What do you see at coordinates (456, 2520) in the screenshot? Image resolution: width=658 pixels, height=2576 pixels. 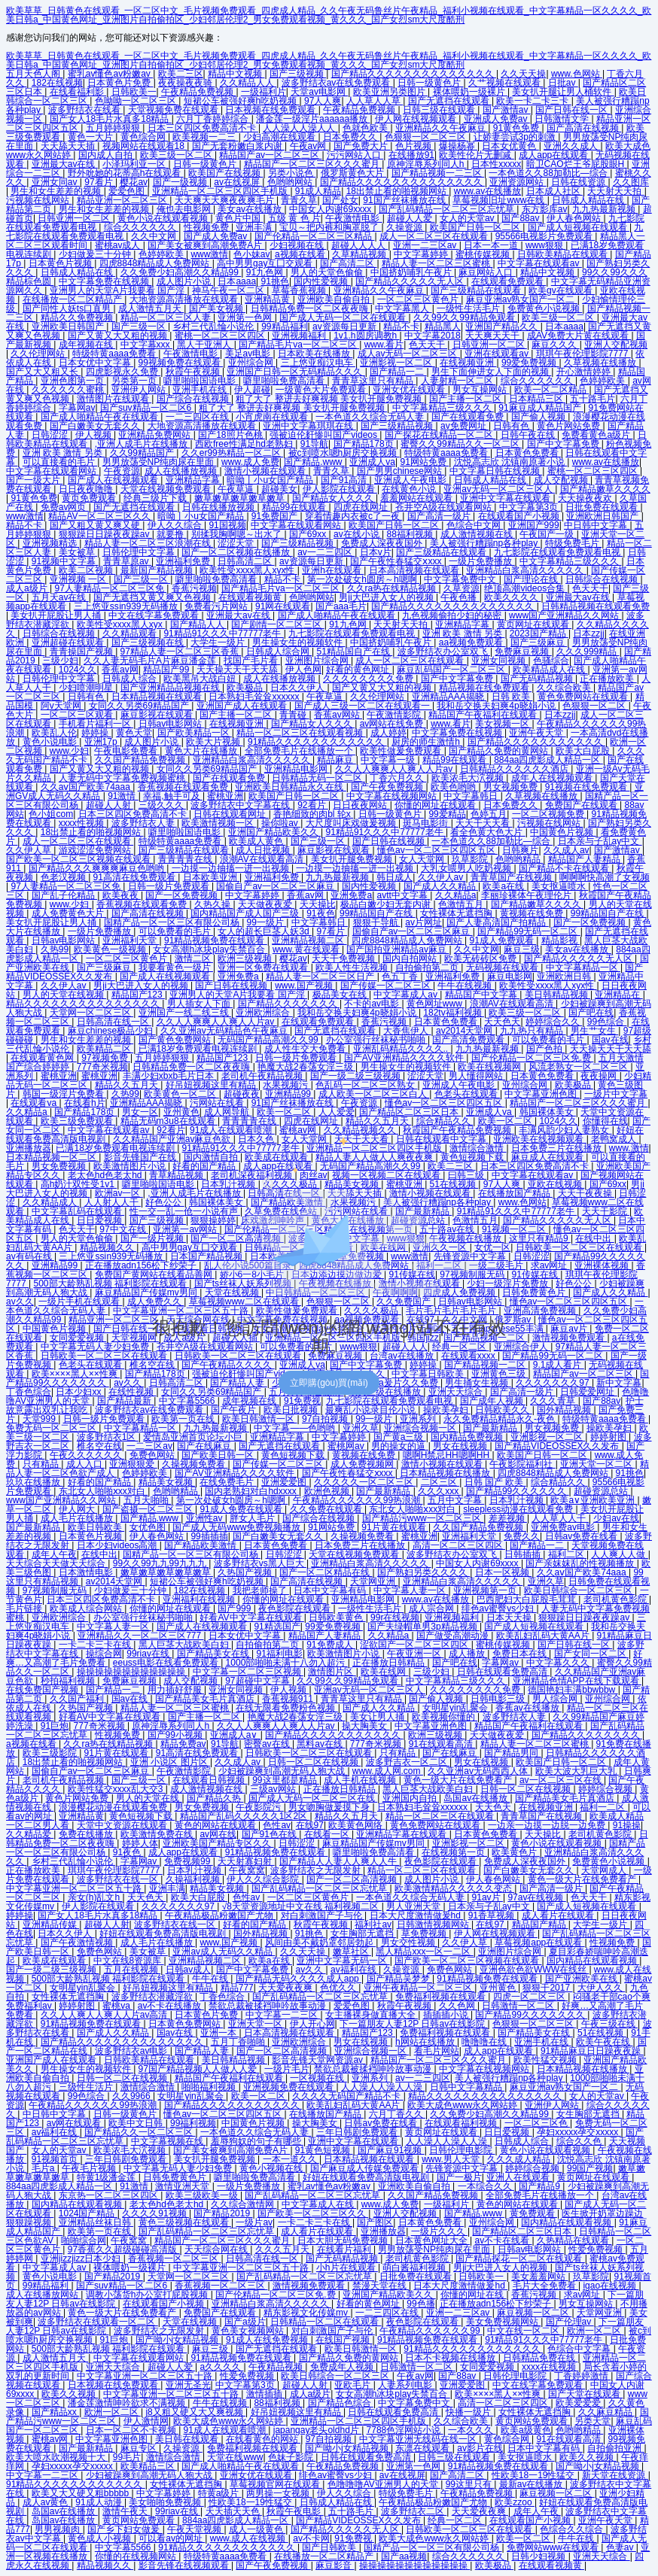 I see `经典一区二区` at bounding box center [456, 2520].